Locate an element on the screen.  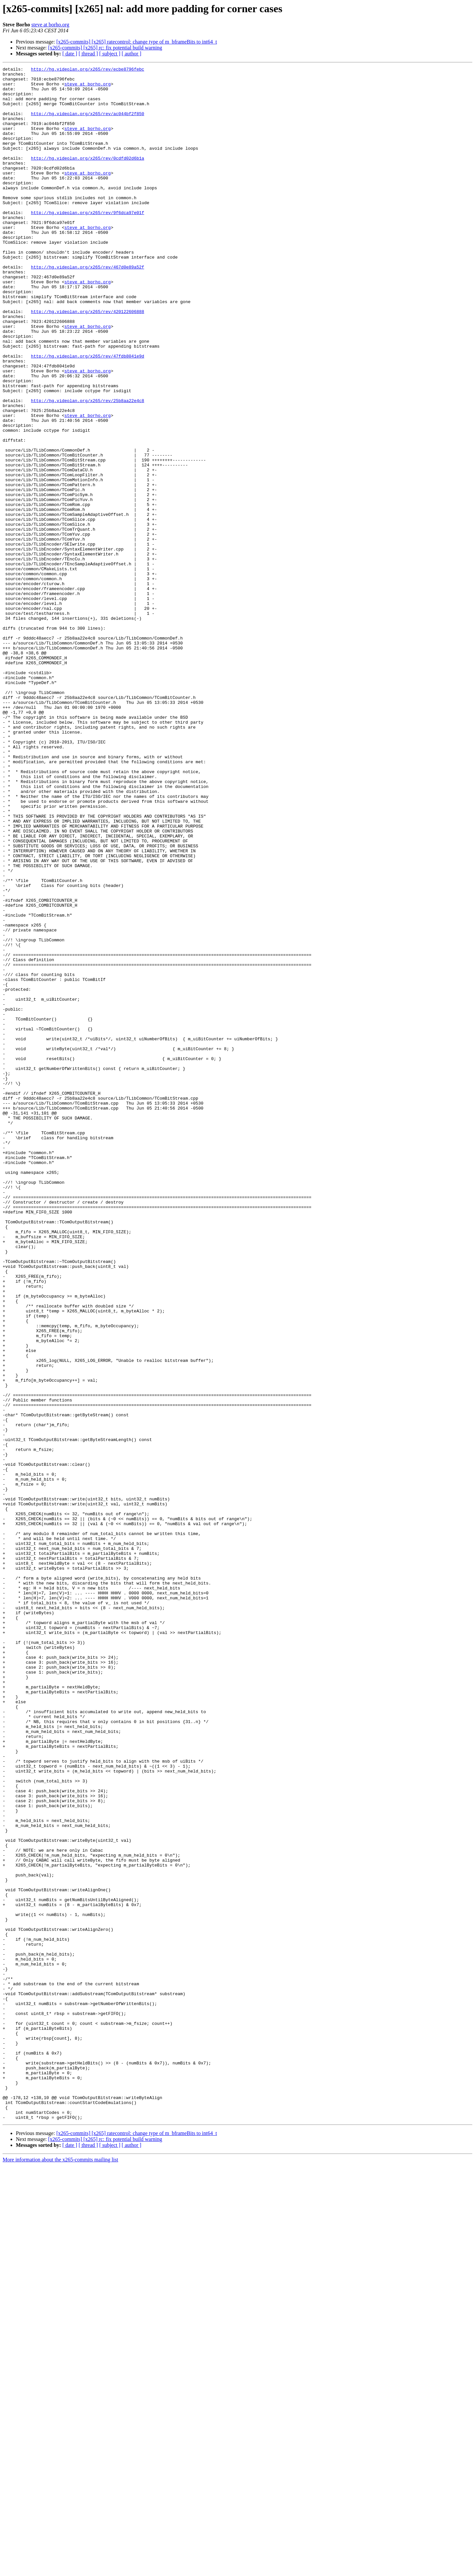
http://hg.videolan.org/x265/rev/0cdfd02d6b1a is located at coordinates (87, 177).